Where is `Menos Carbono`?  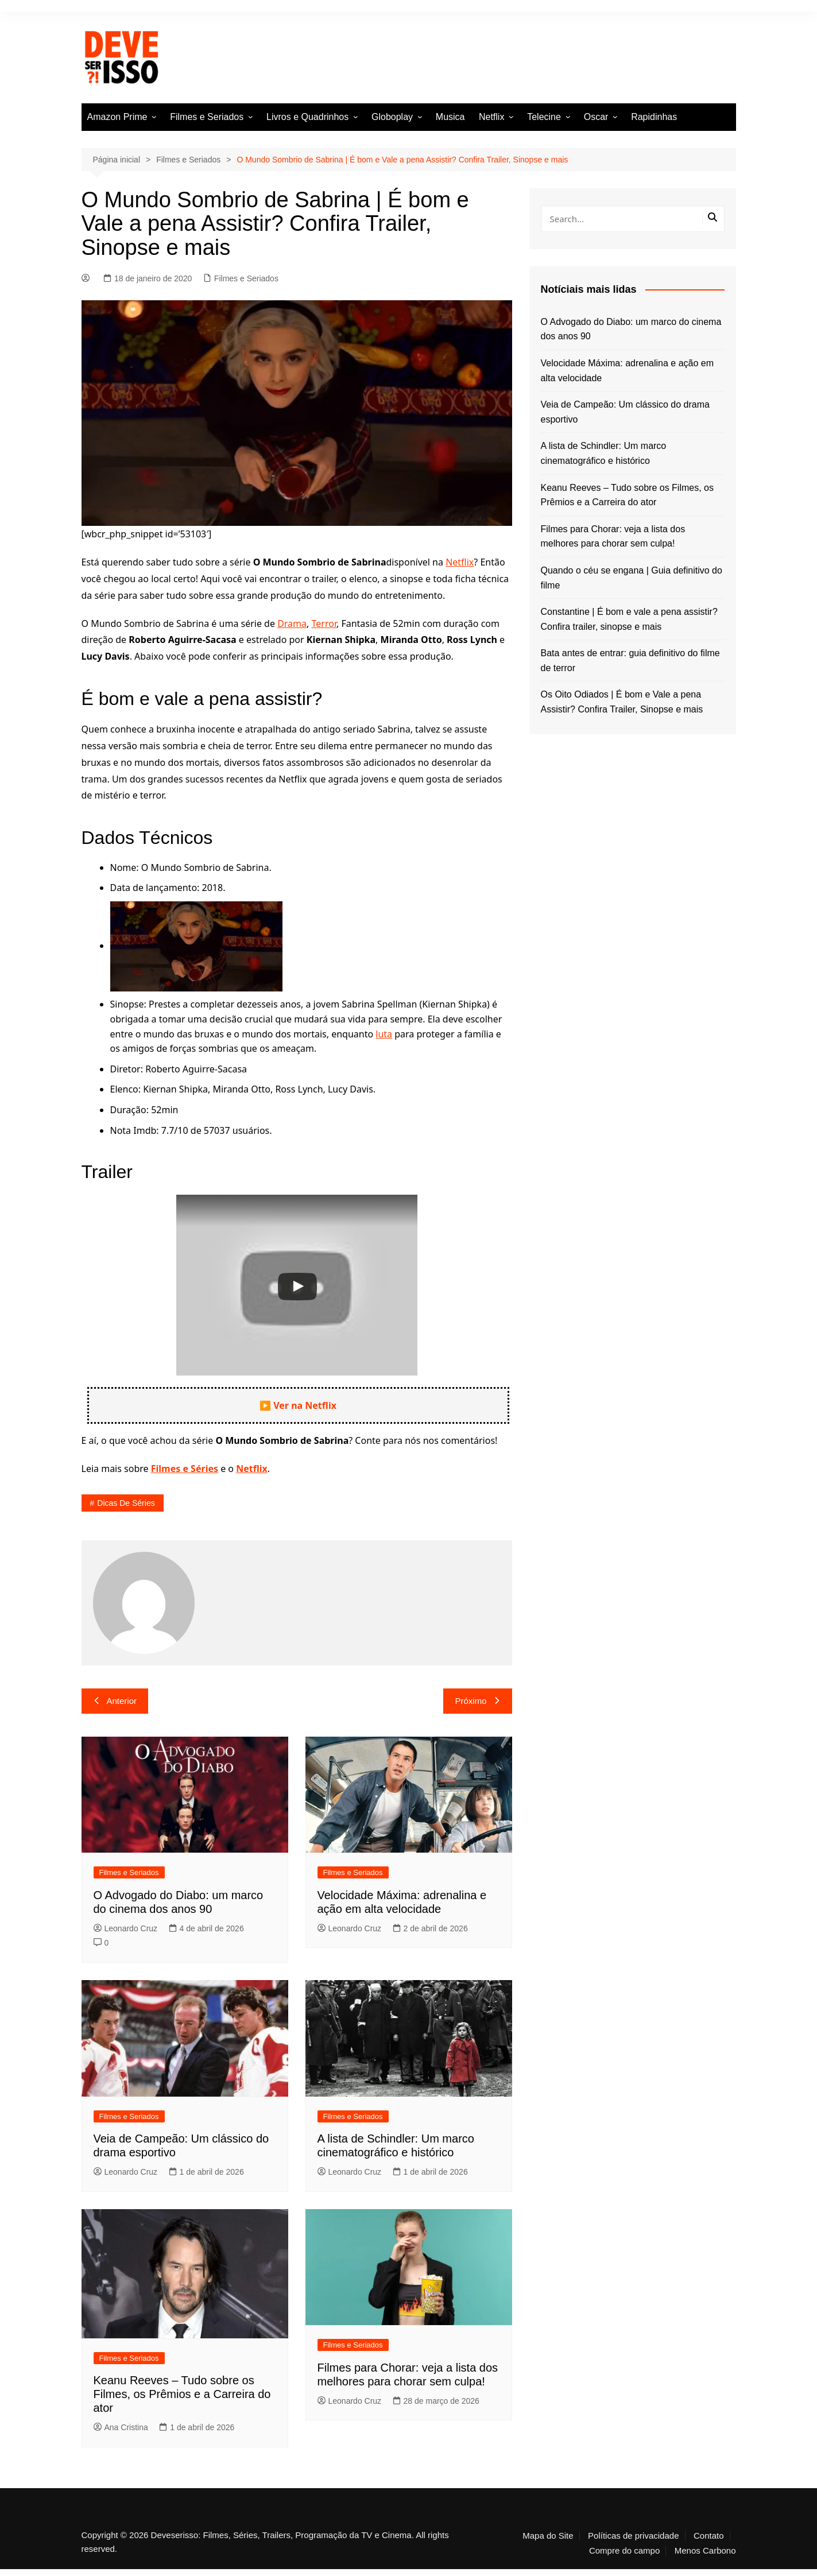
Menos Carbono is located at coordinates (705, 2550).